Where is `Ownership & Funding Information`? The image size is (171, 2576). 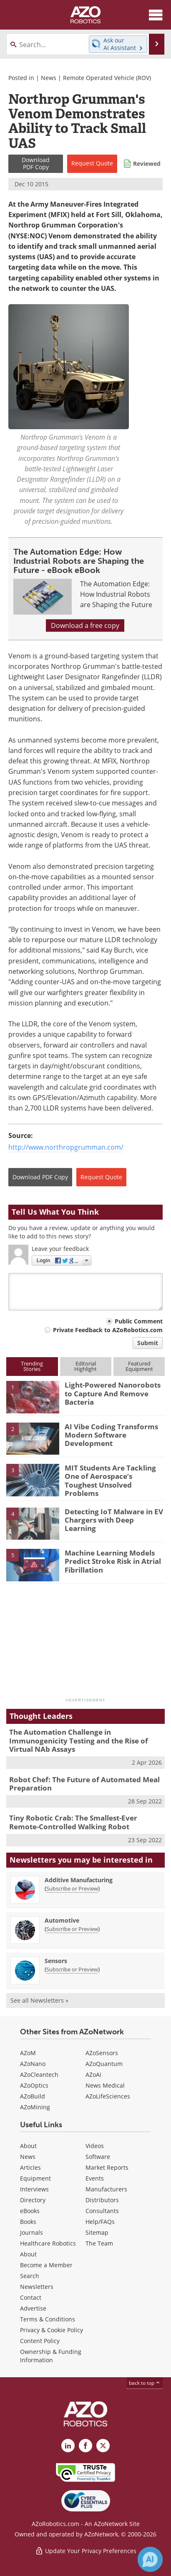 Ownership & Funding Information is located at coordinates (50, 2356).